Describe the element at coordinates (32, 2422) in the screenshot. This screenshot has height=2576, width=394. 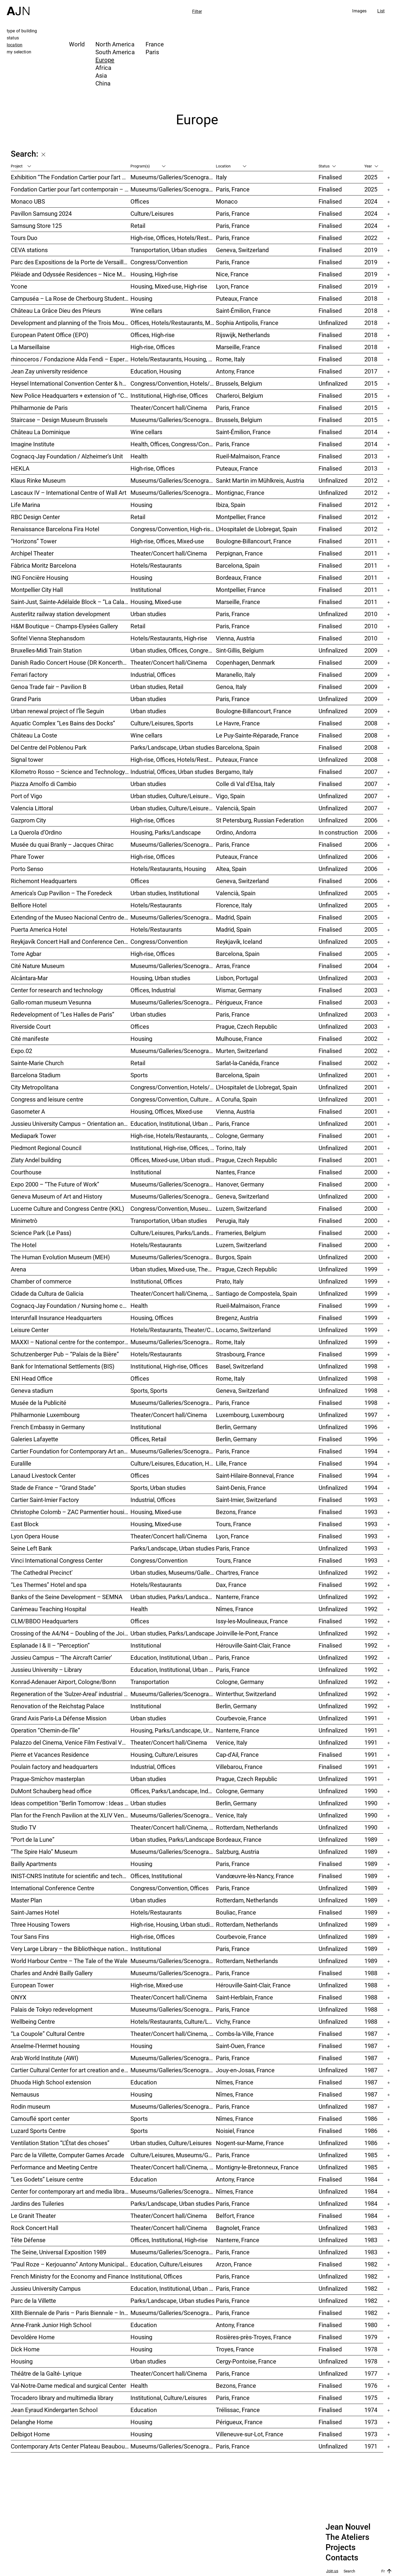
I see `Delanghe Home` at that location.